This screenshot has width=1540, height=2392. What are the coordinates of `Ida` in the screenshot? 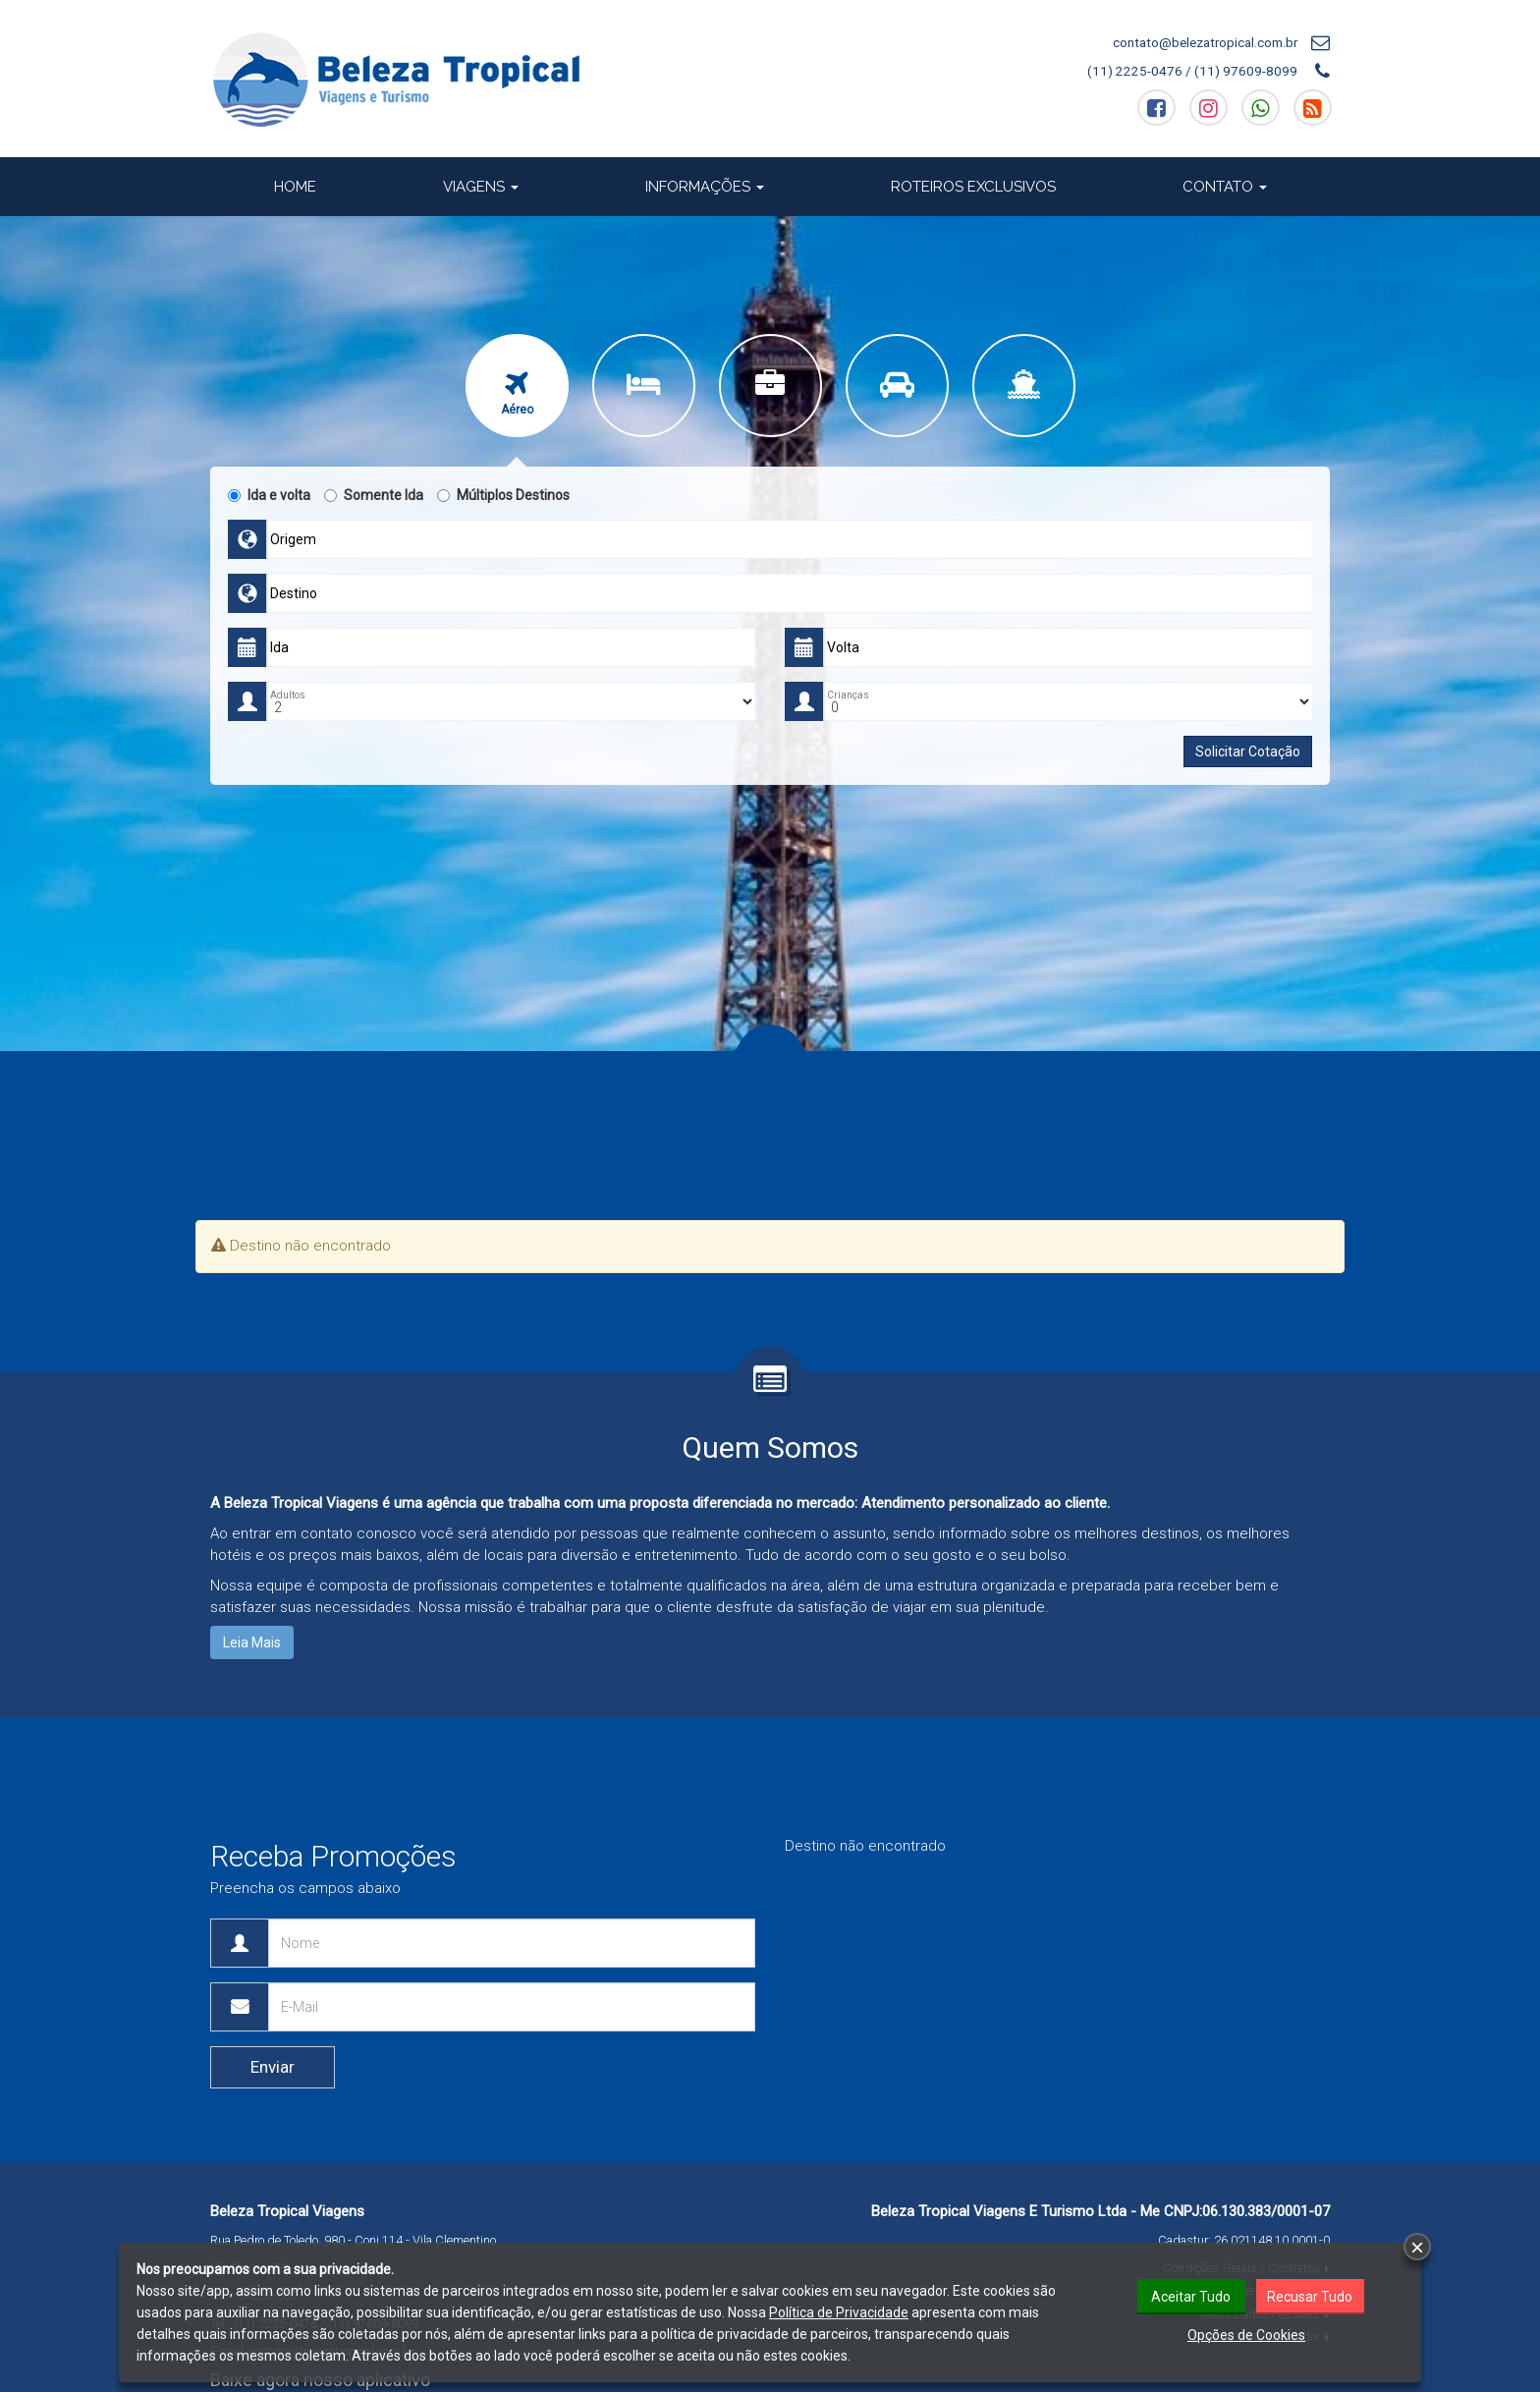 It's located at (279, 647).